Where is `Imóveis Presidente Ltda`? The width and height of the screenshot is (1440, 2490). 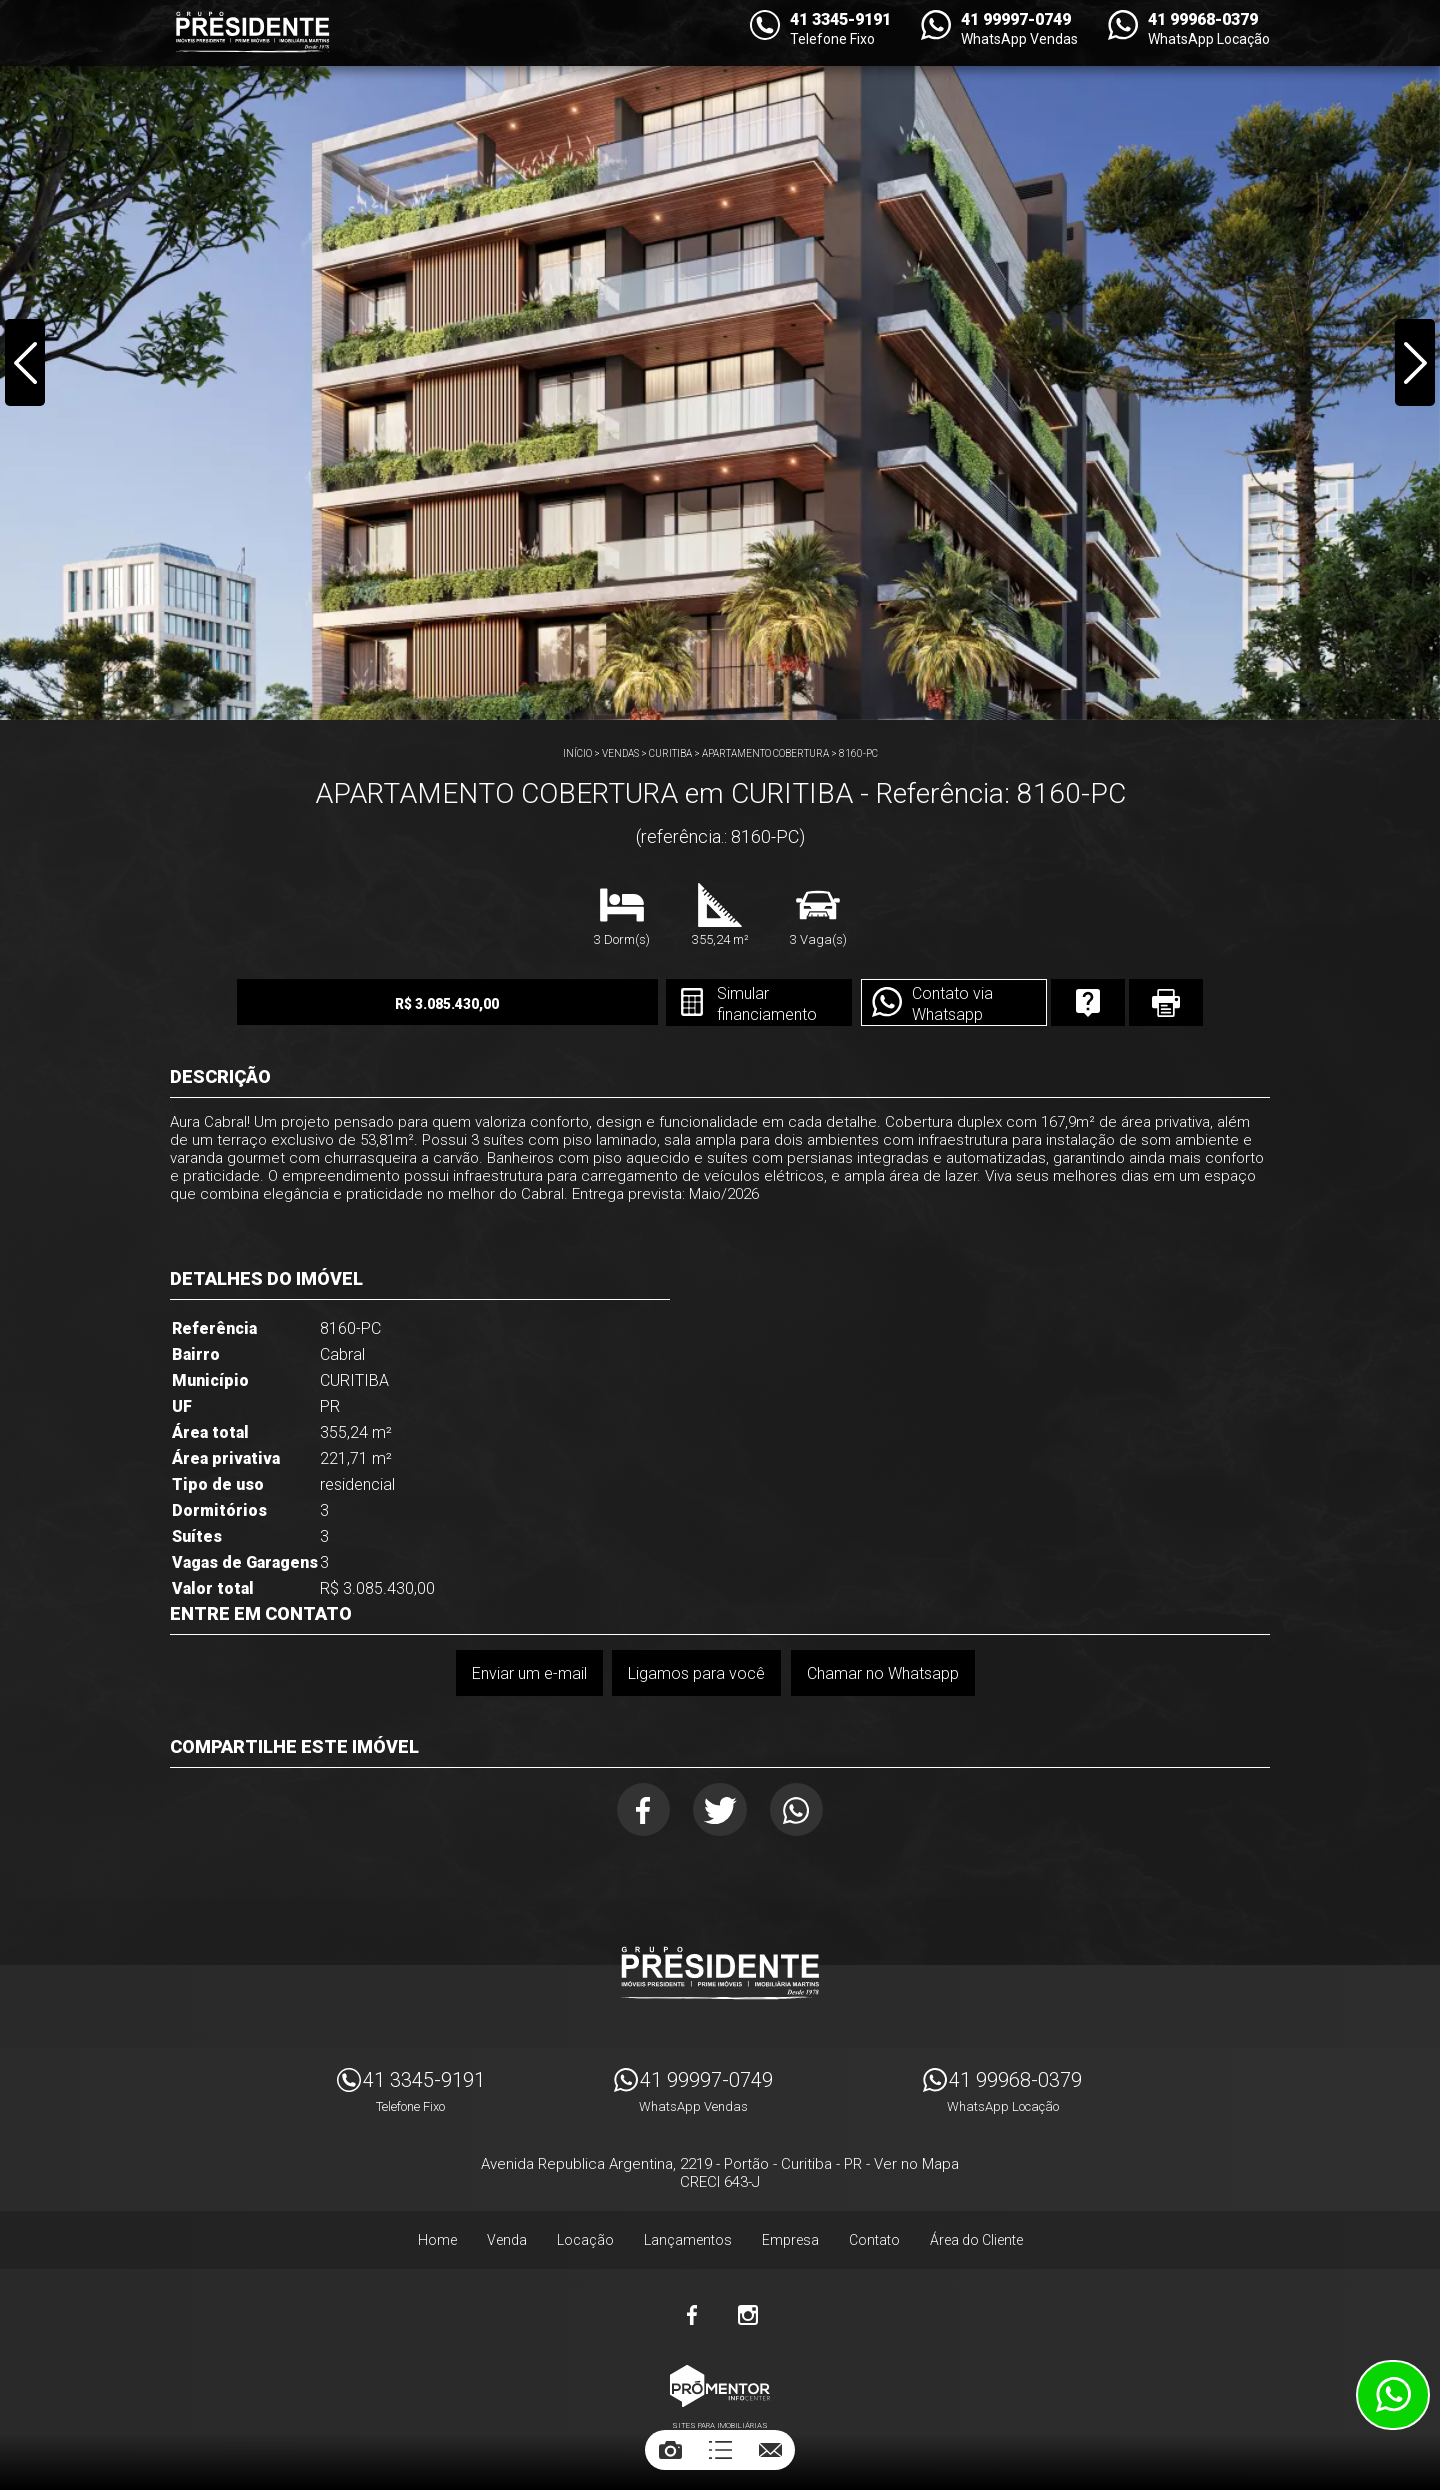 Imóveis Presidente Ltda is located at coordinates (720, 1975).